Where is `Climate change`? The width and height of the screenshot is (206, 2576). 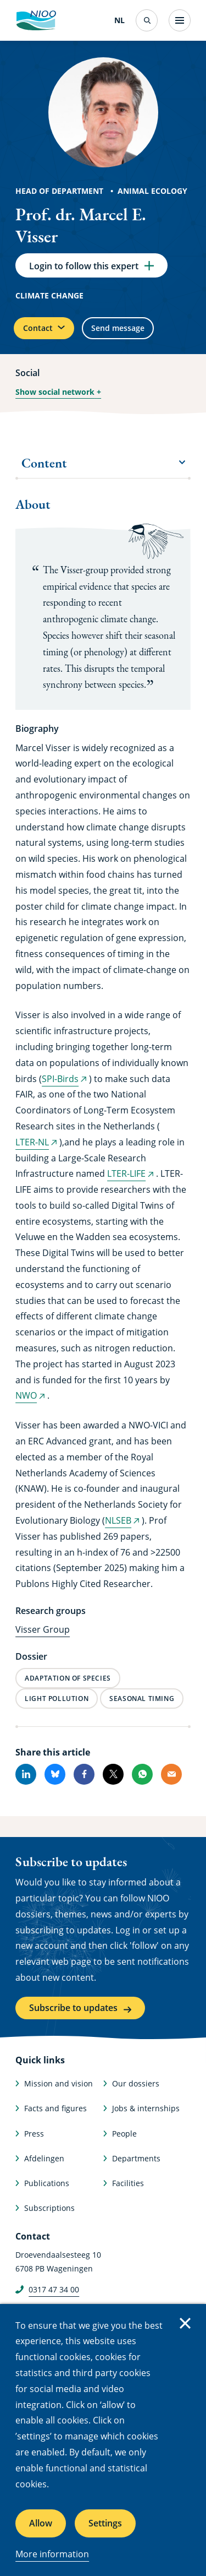 Climate change is located at coordinates (49, 295).